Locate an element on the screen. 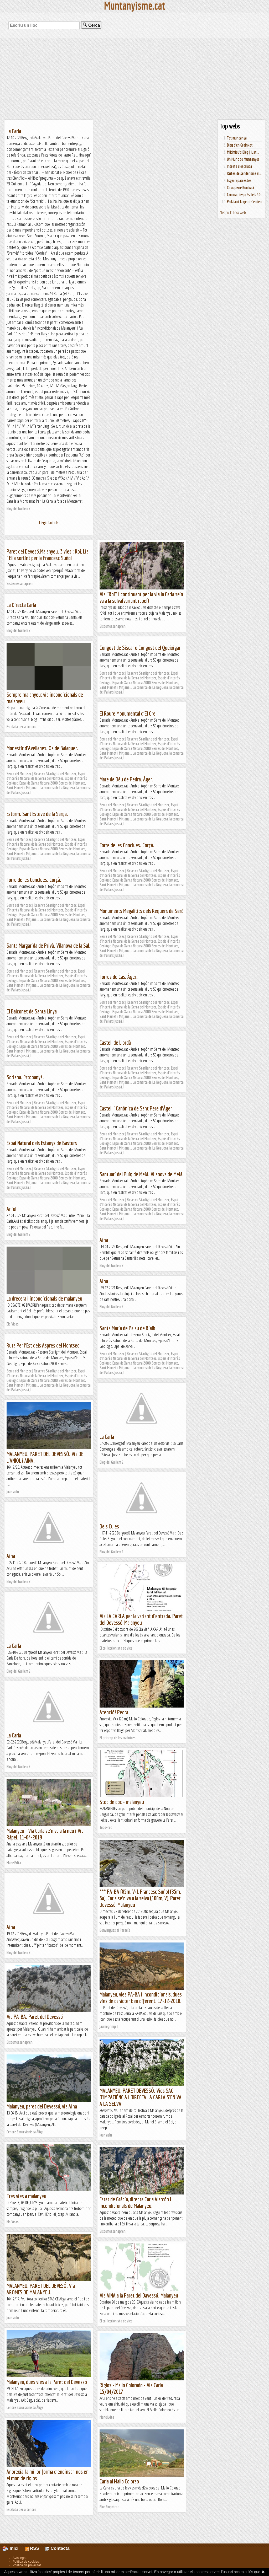 The height and width of the screenshot is (2576, 269). Estat de Gràcia, directa Carla Alarcón i Incondicionals de Malanyeu. is located at coordinates (135, 2202).